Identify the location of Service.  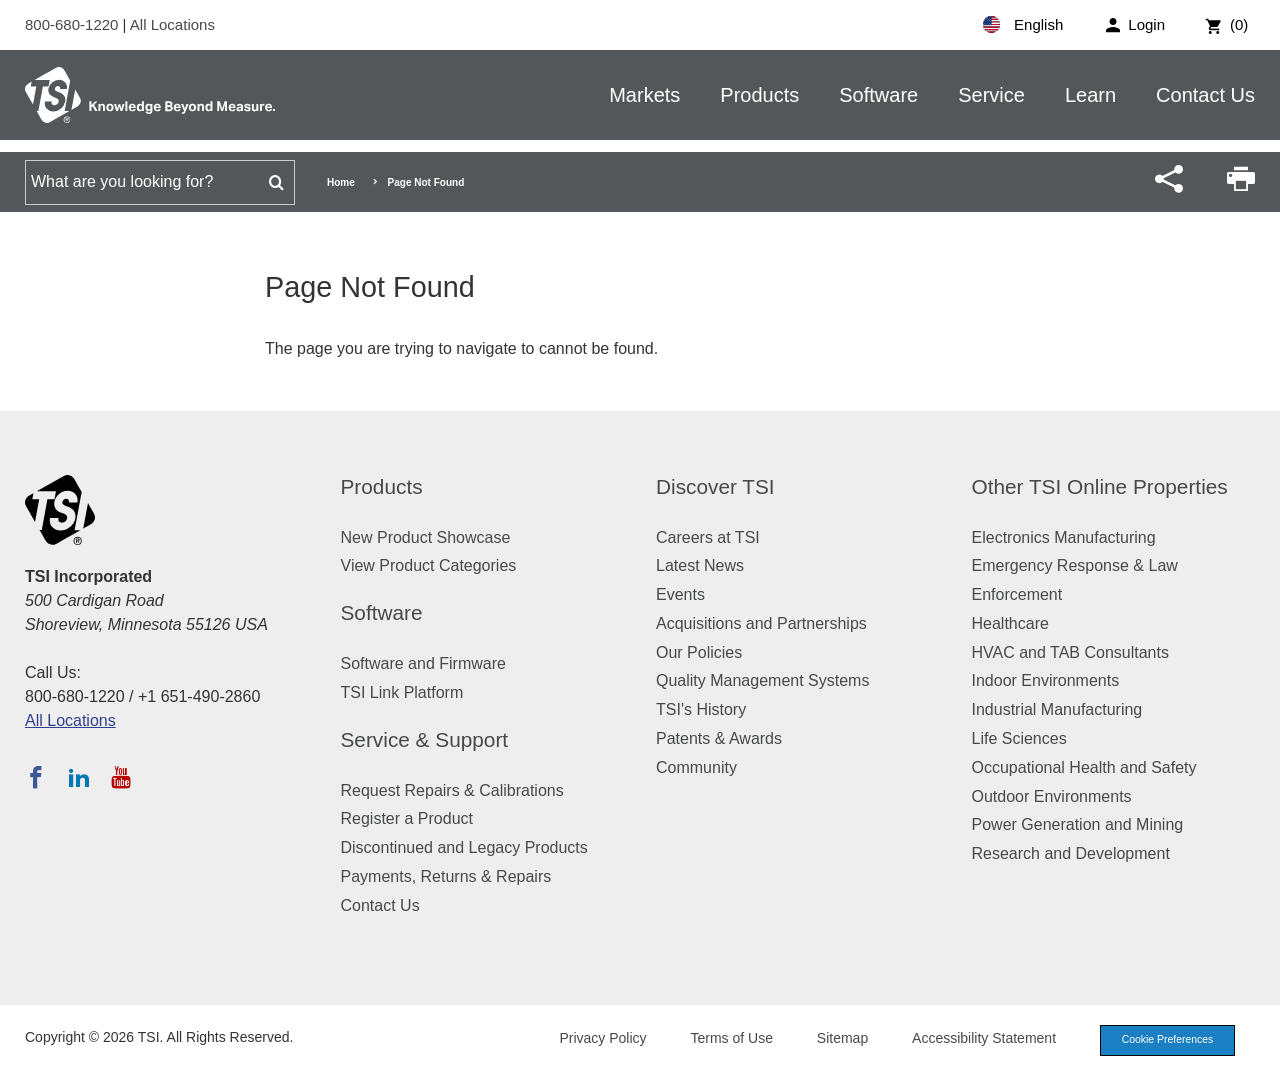
(991, 95).